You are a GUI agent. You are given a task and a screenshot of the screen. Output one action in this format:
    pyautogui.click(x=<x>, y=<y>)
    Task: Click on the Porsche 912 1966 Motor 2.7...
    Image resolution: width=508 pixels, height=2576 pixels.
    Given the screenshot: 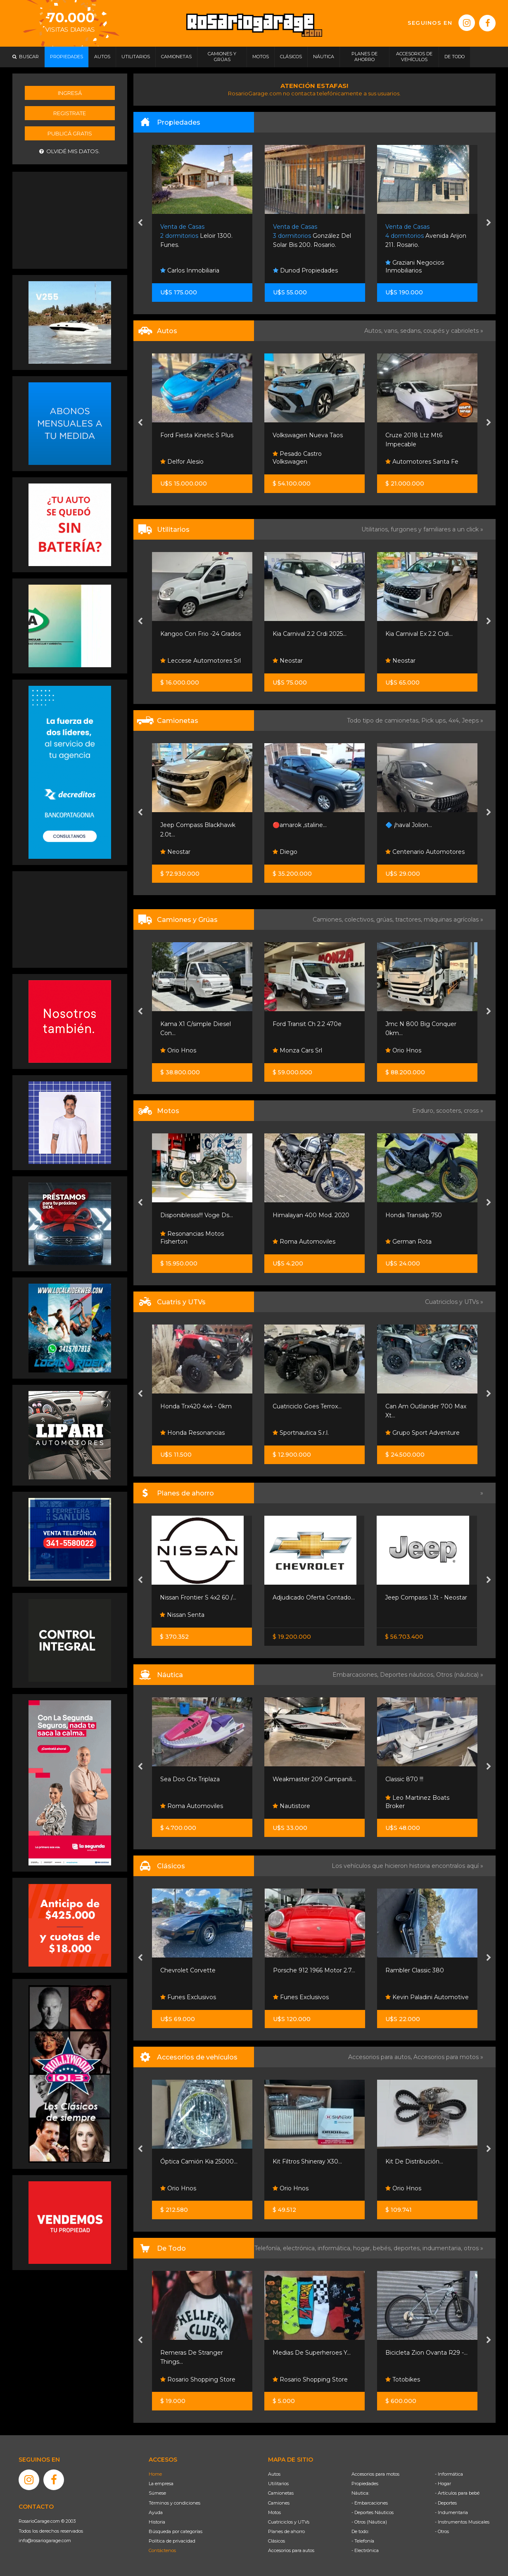 What is the action you would take?
    pyautogui.click(x=314, y=1970)
    